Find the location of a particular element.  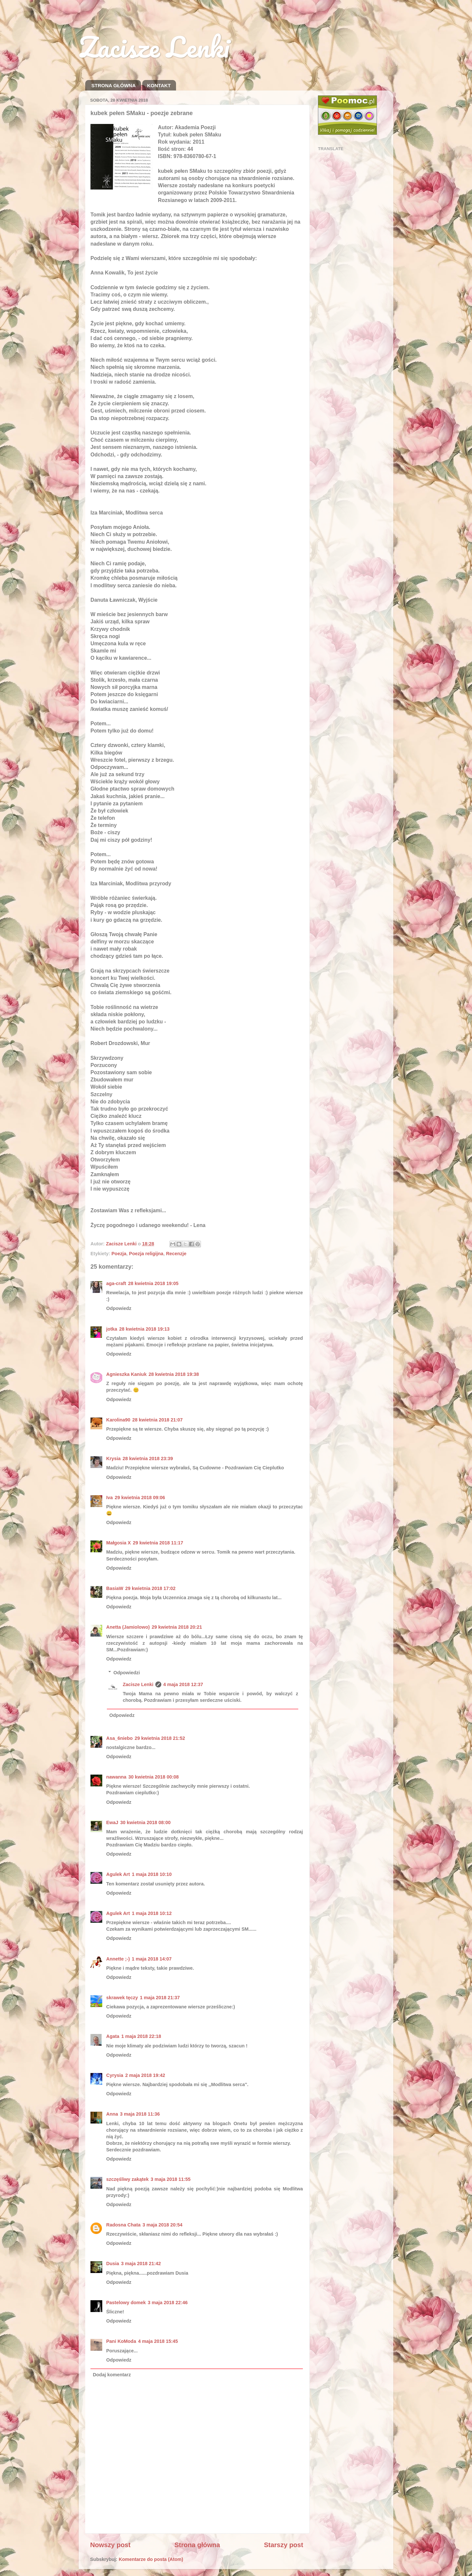

Recenzje is located at coordinates (176, 1253).